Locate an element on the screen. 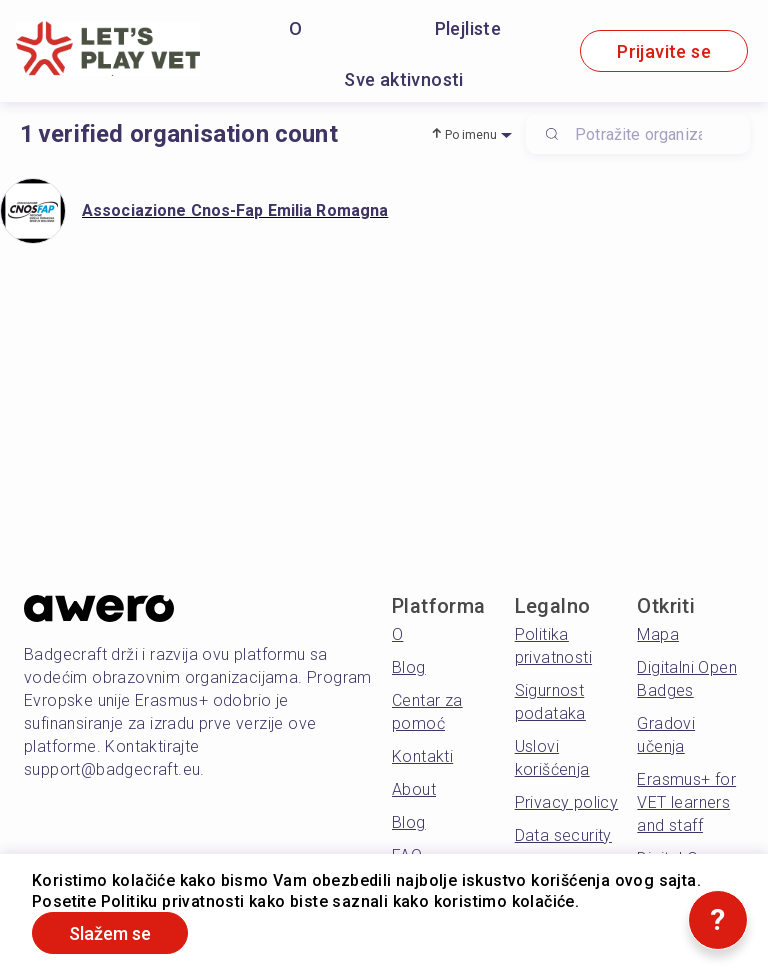 This screenshot has height=970, width=768. Plejliste is located at coordinates (468, 28).